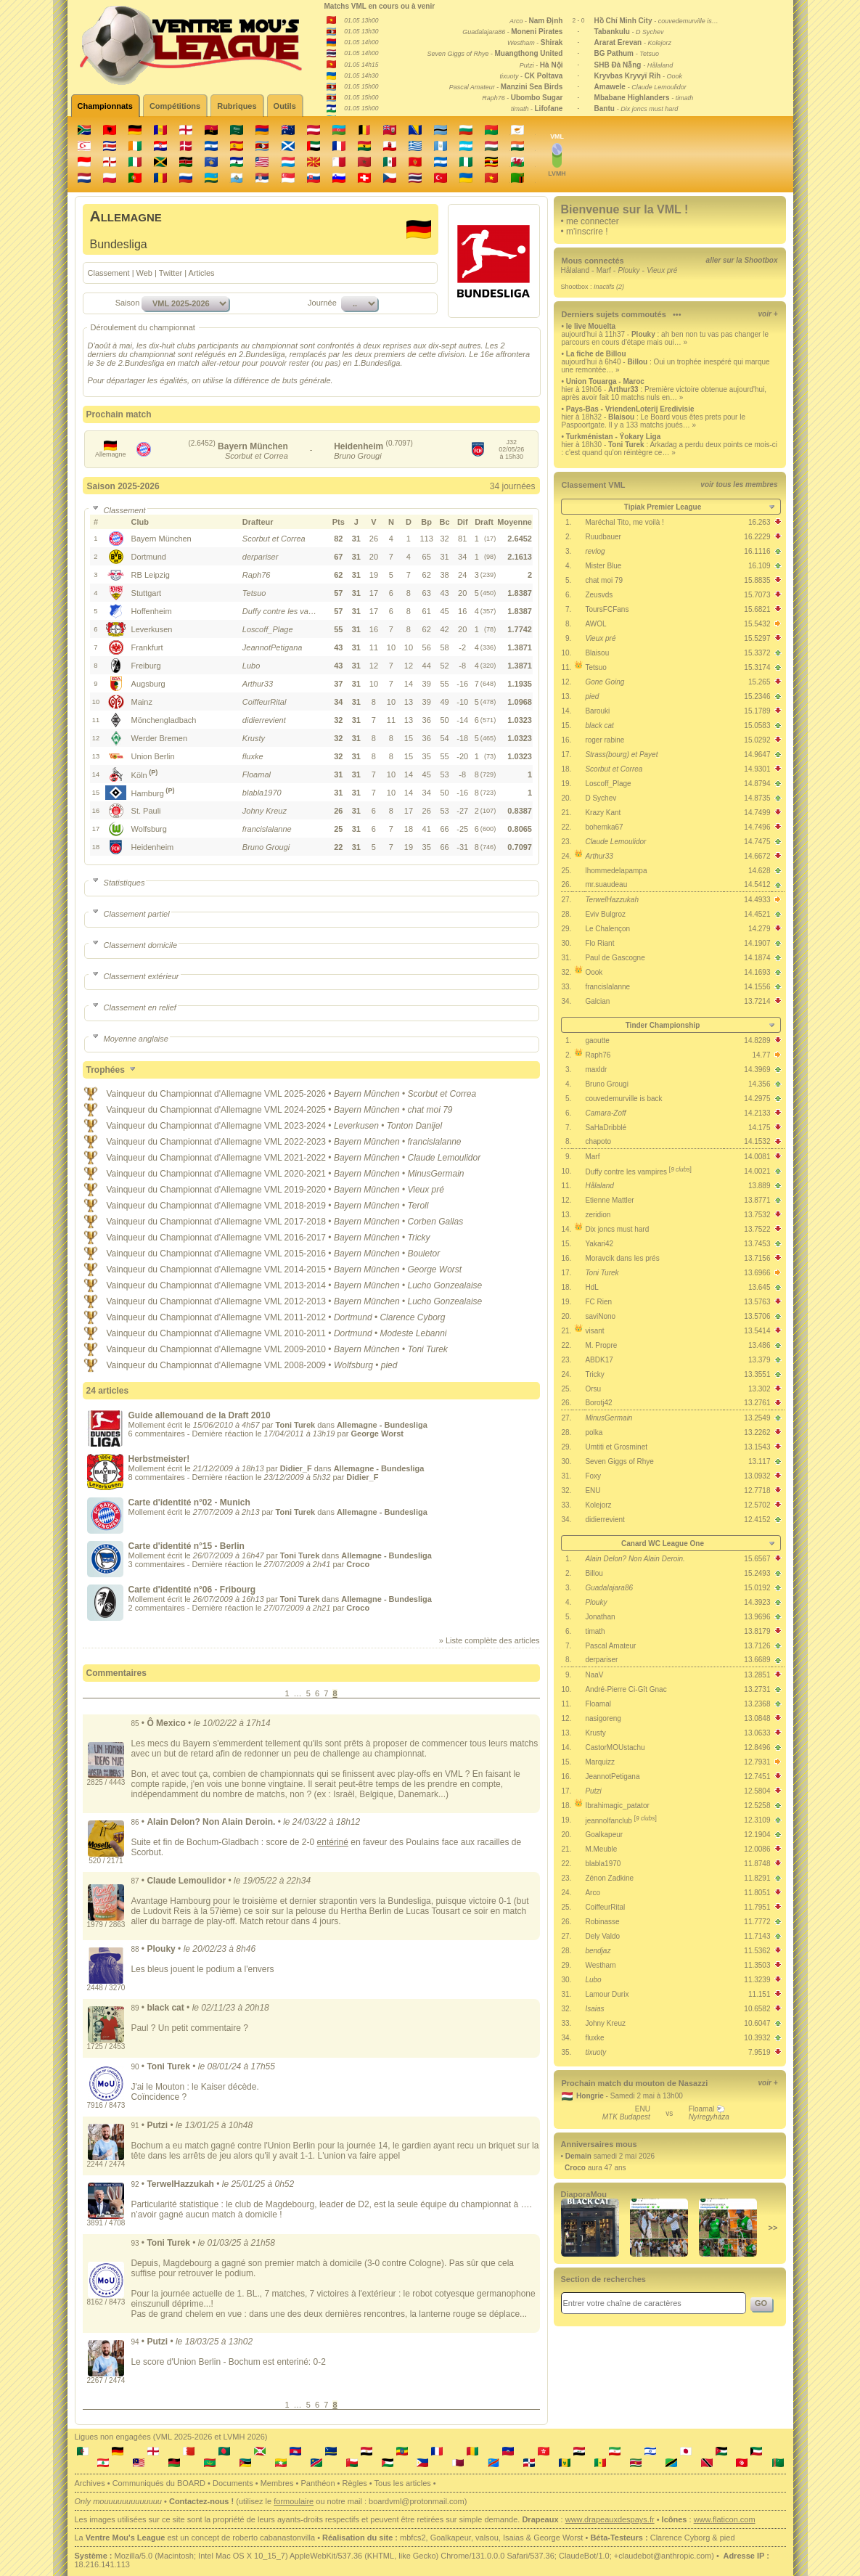 This screenshot has width=860, height=2576. I want to click on 13.2851, so click(757, 1675).